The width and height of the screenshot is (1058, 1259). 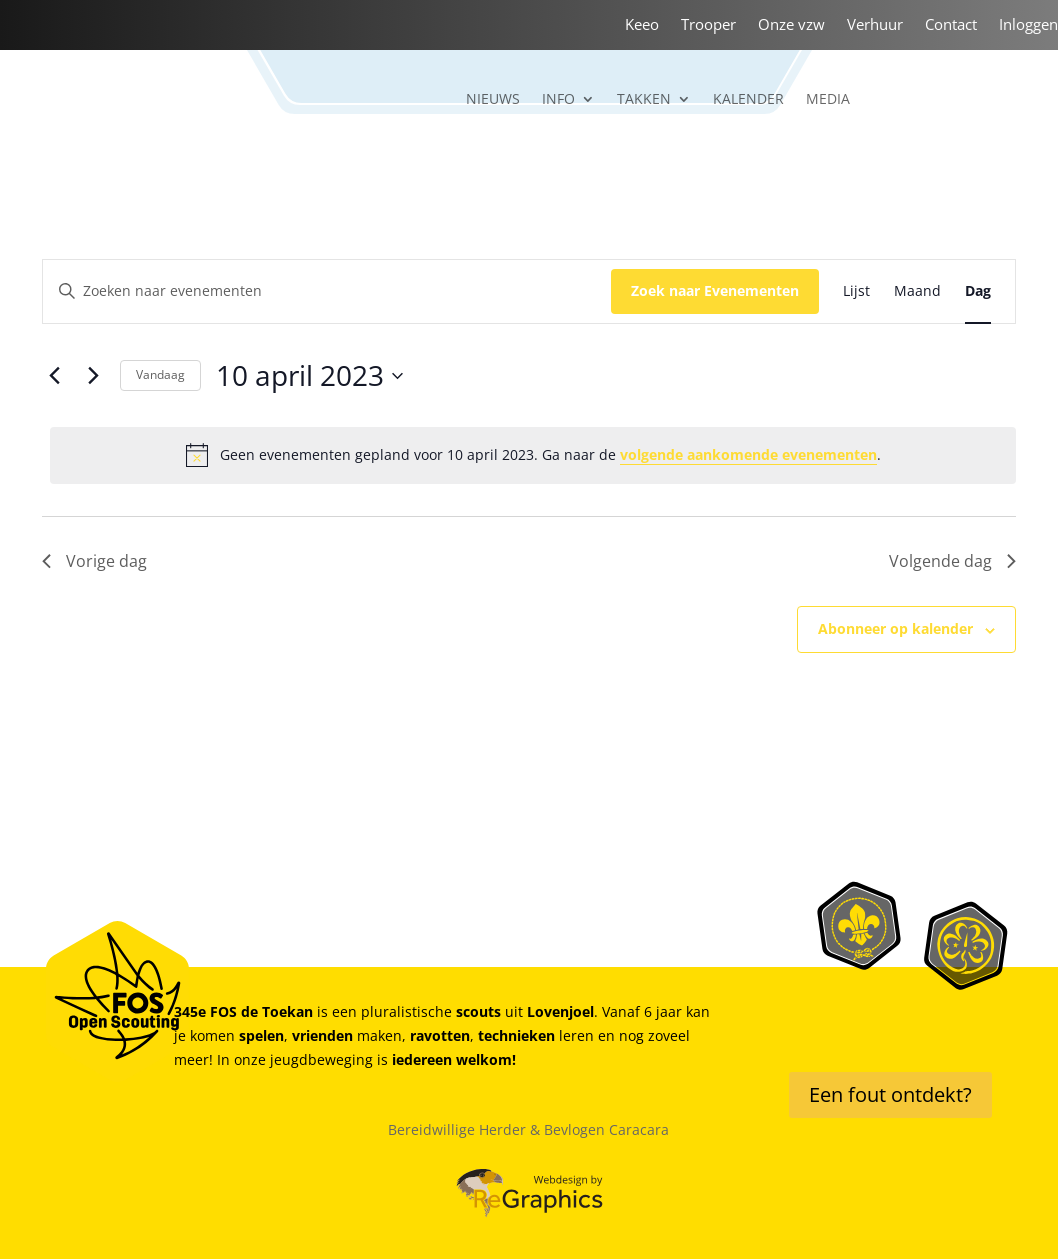 I want to click on Kalender, so click(x=748, y=100).